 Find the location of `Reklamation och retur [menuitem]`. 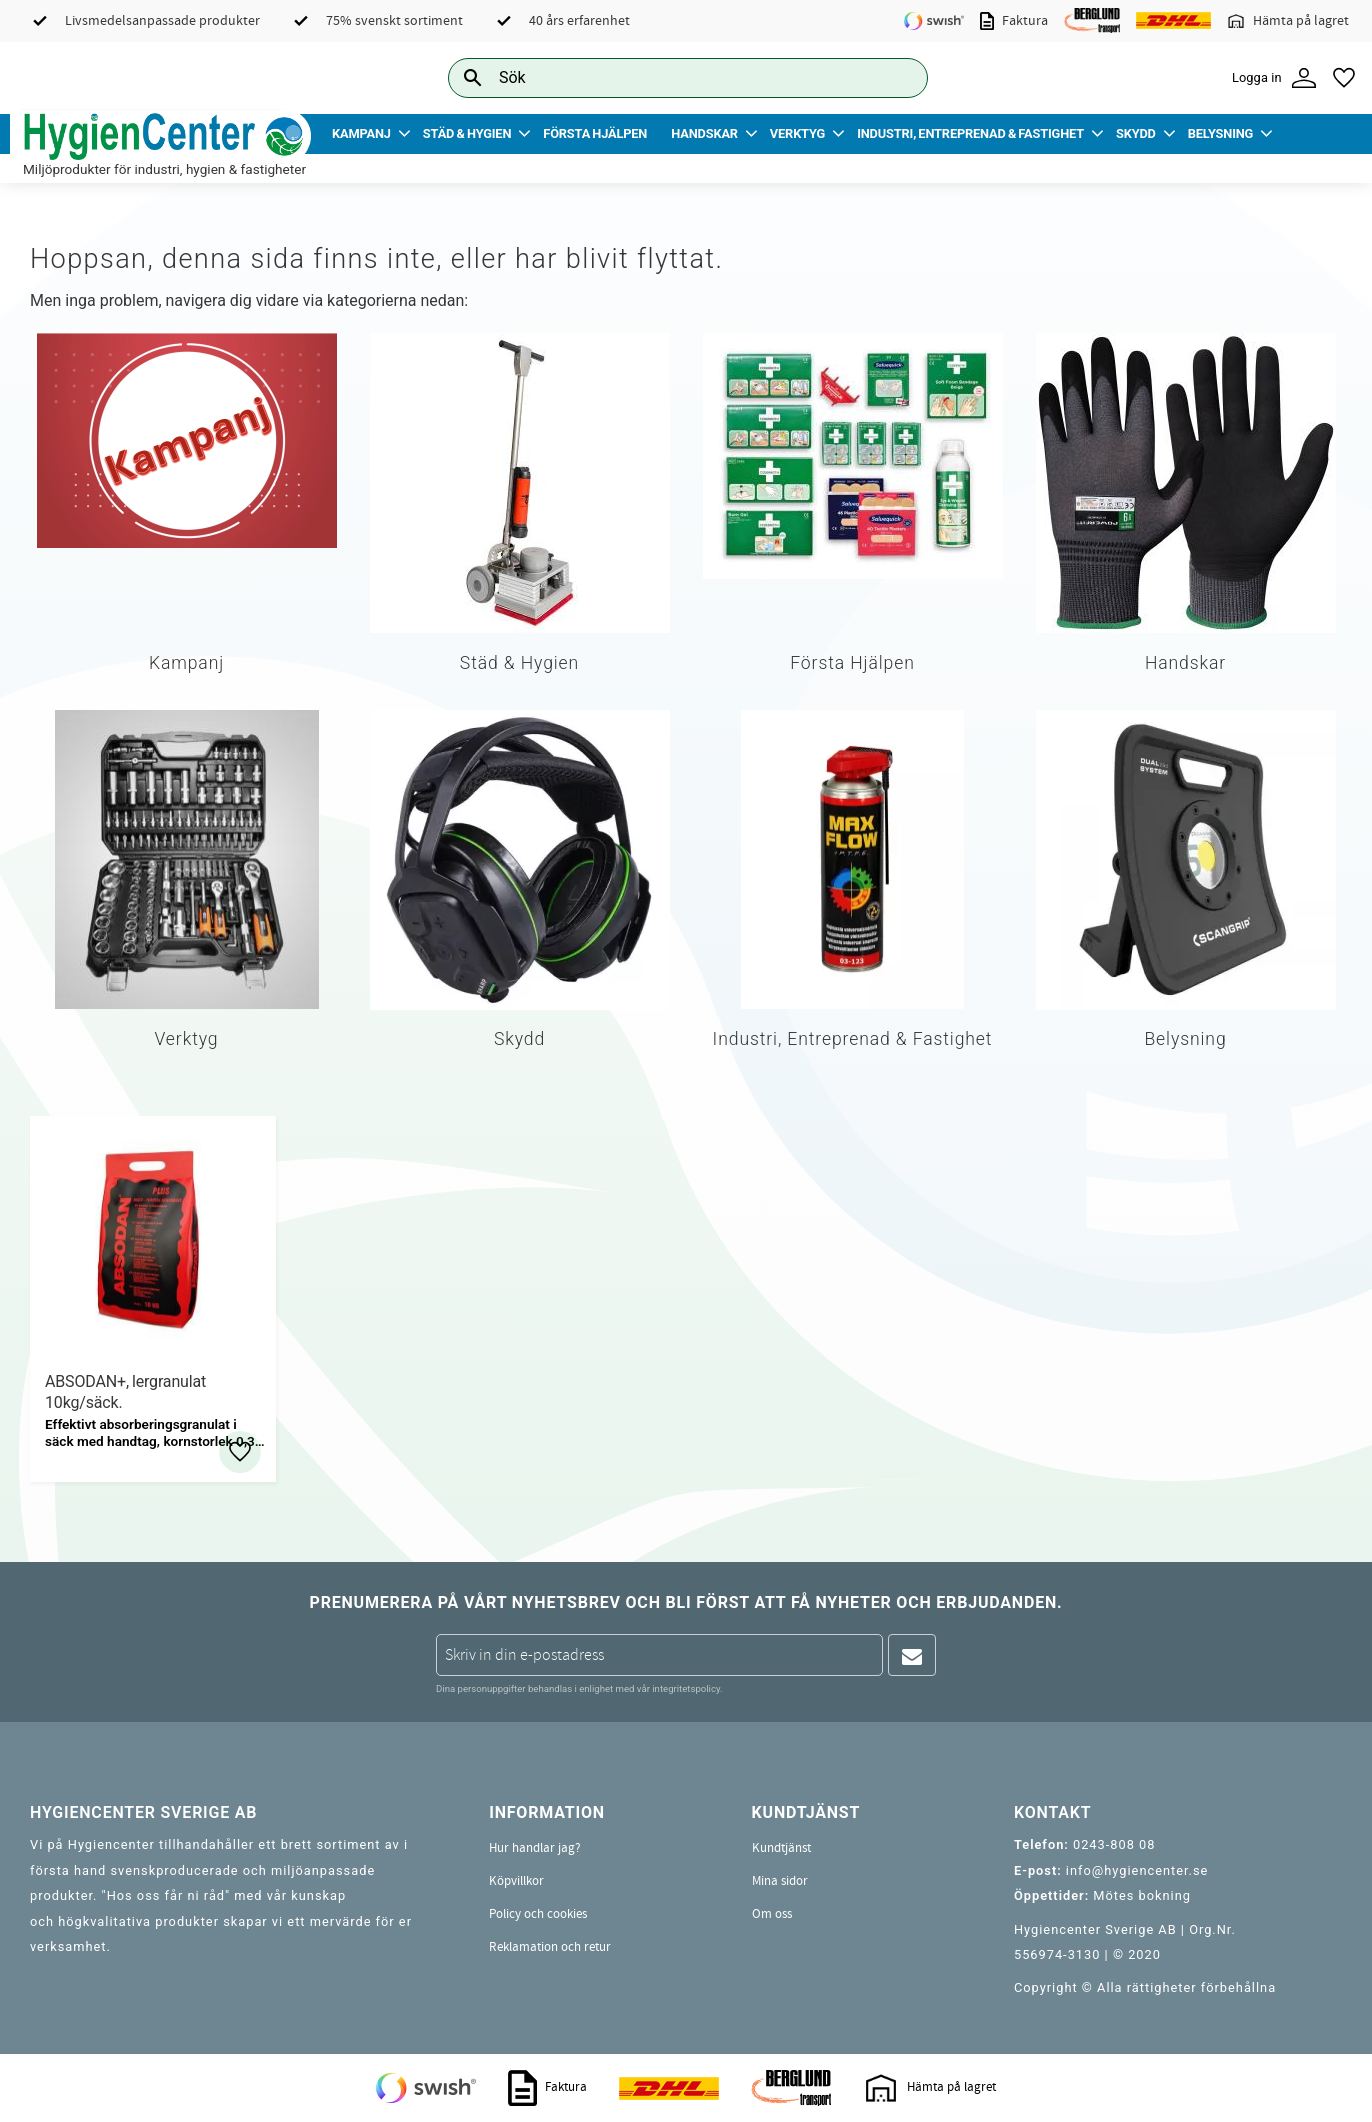

Reklamation och retur [menuitem] is located at coordinates (550, 1947).